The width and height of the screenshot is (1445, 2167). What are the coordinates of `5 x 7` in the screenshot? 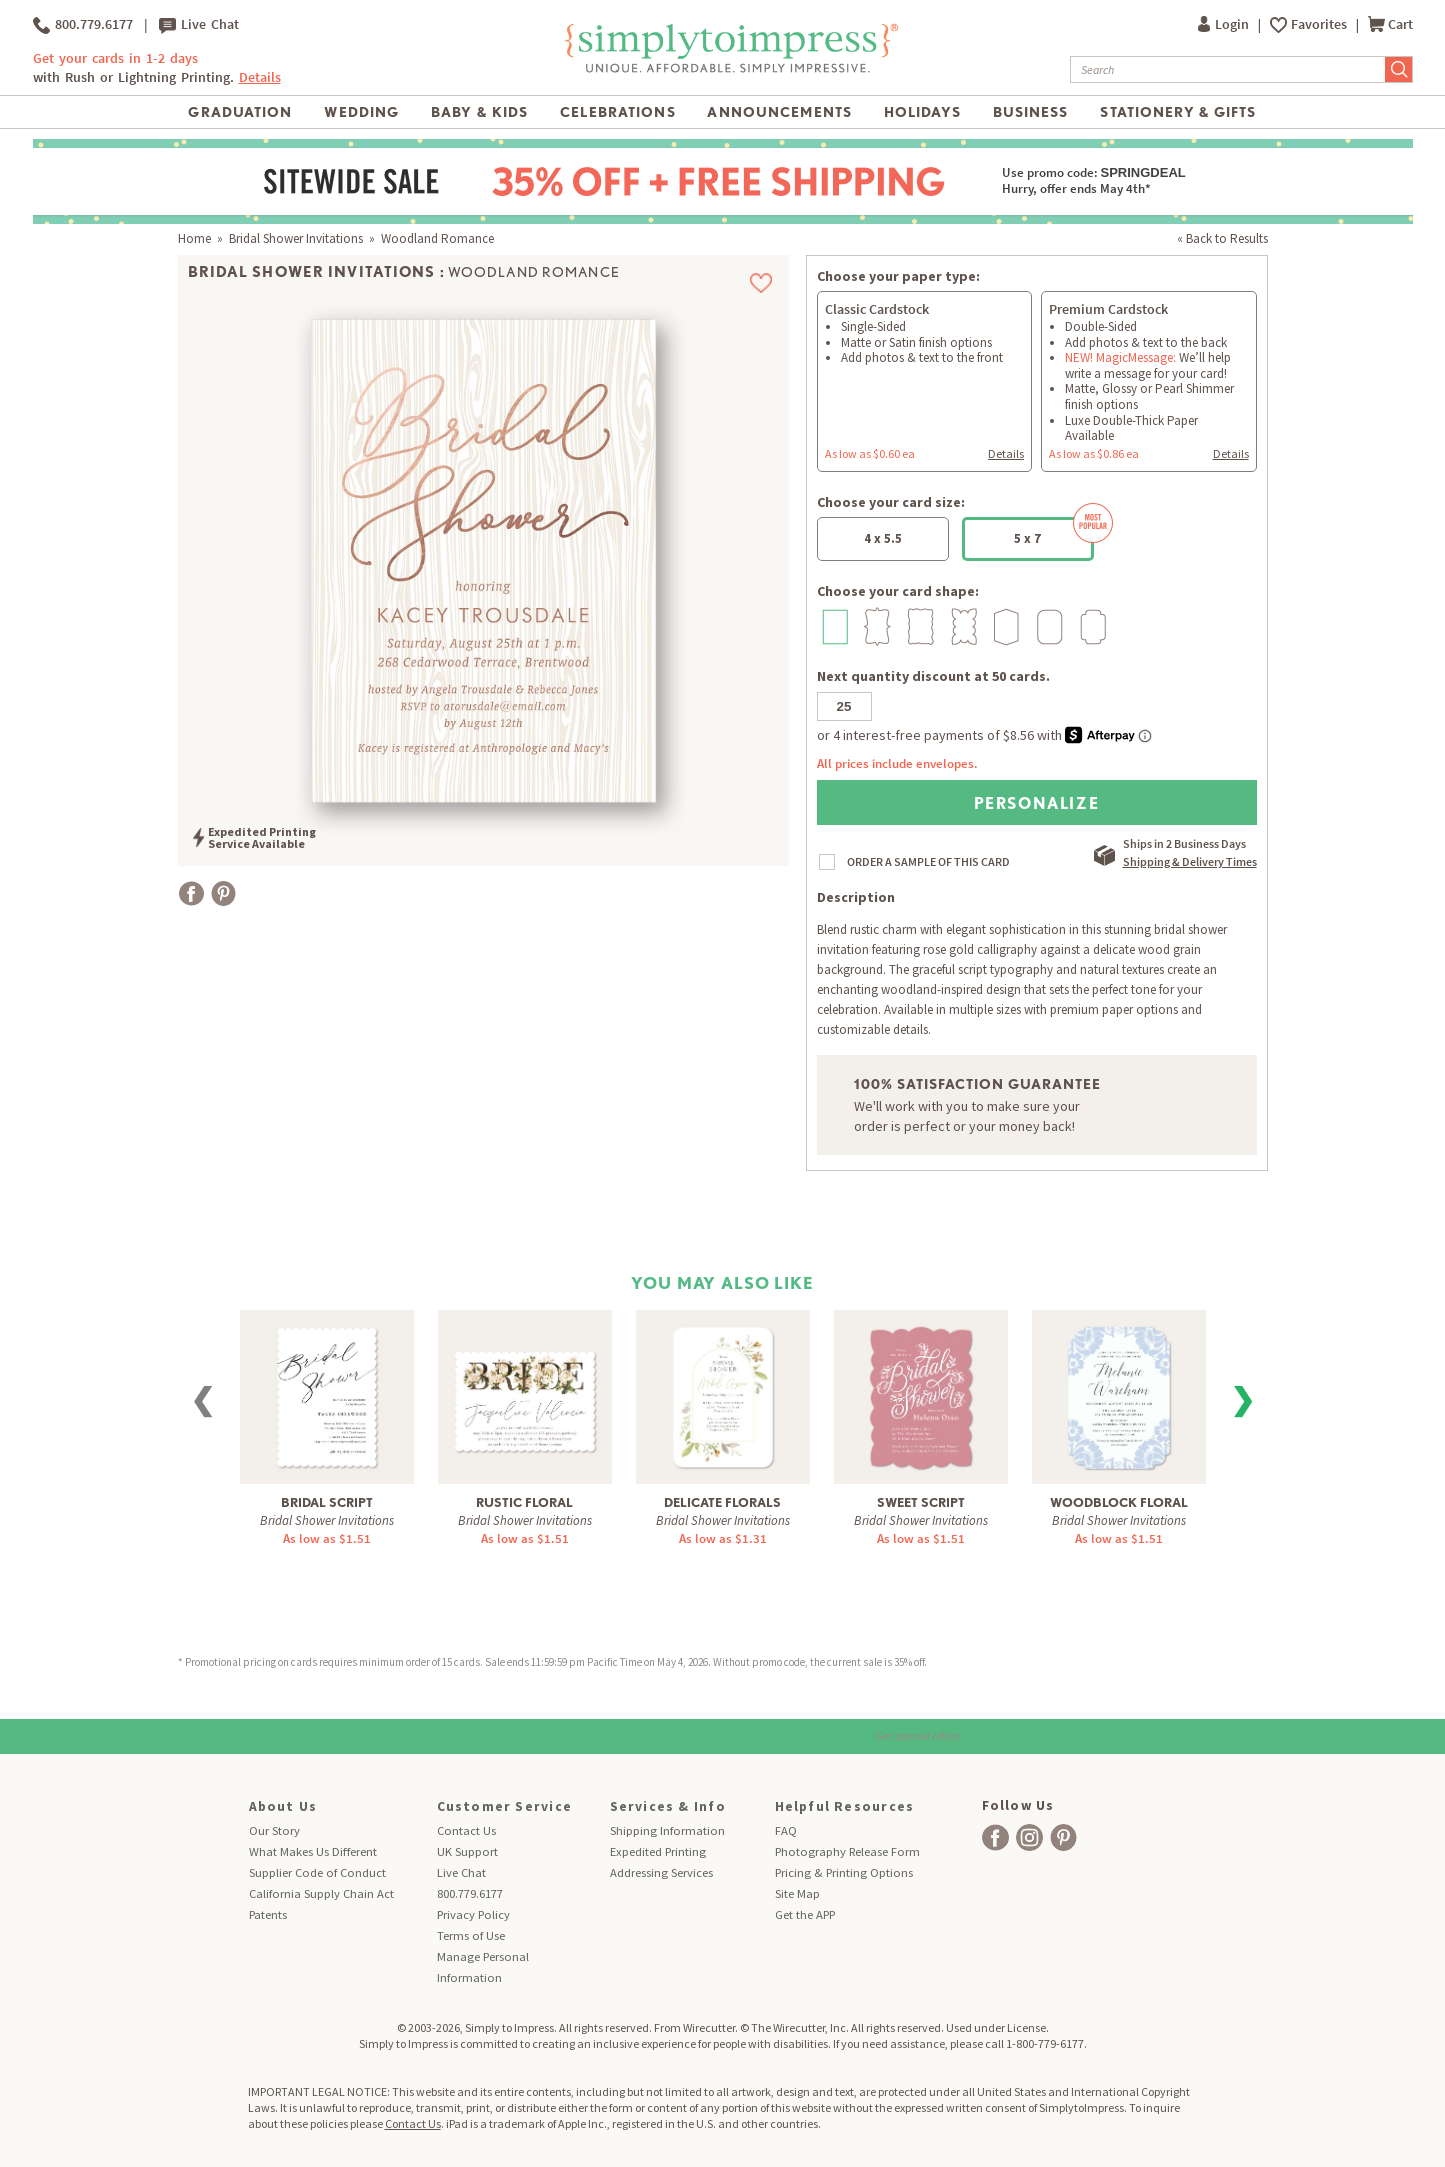 It's located at (1054, 532).